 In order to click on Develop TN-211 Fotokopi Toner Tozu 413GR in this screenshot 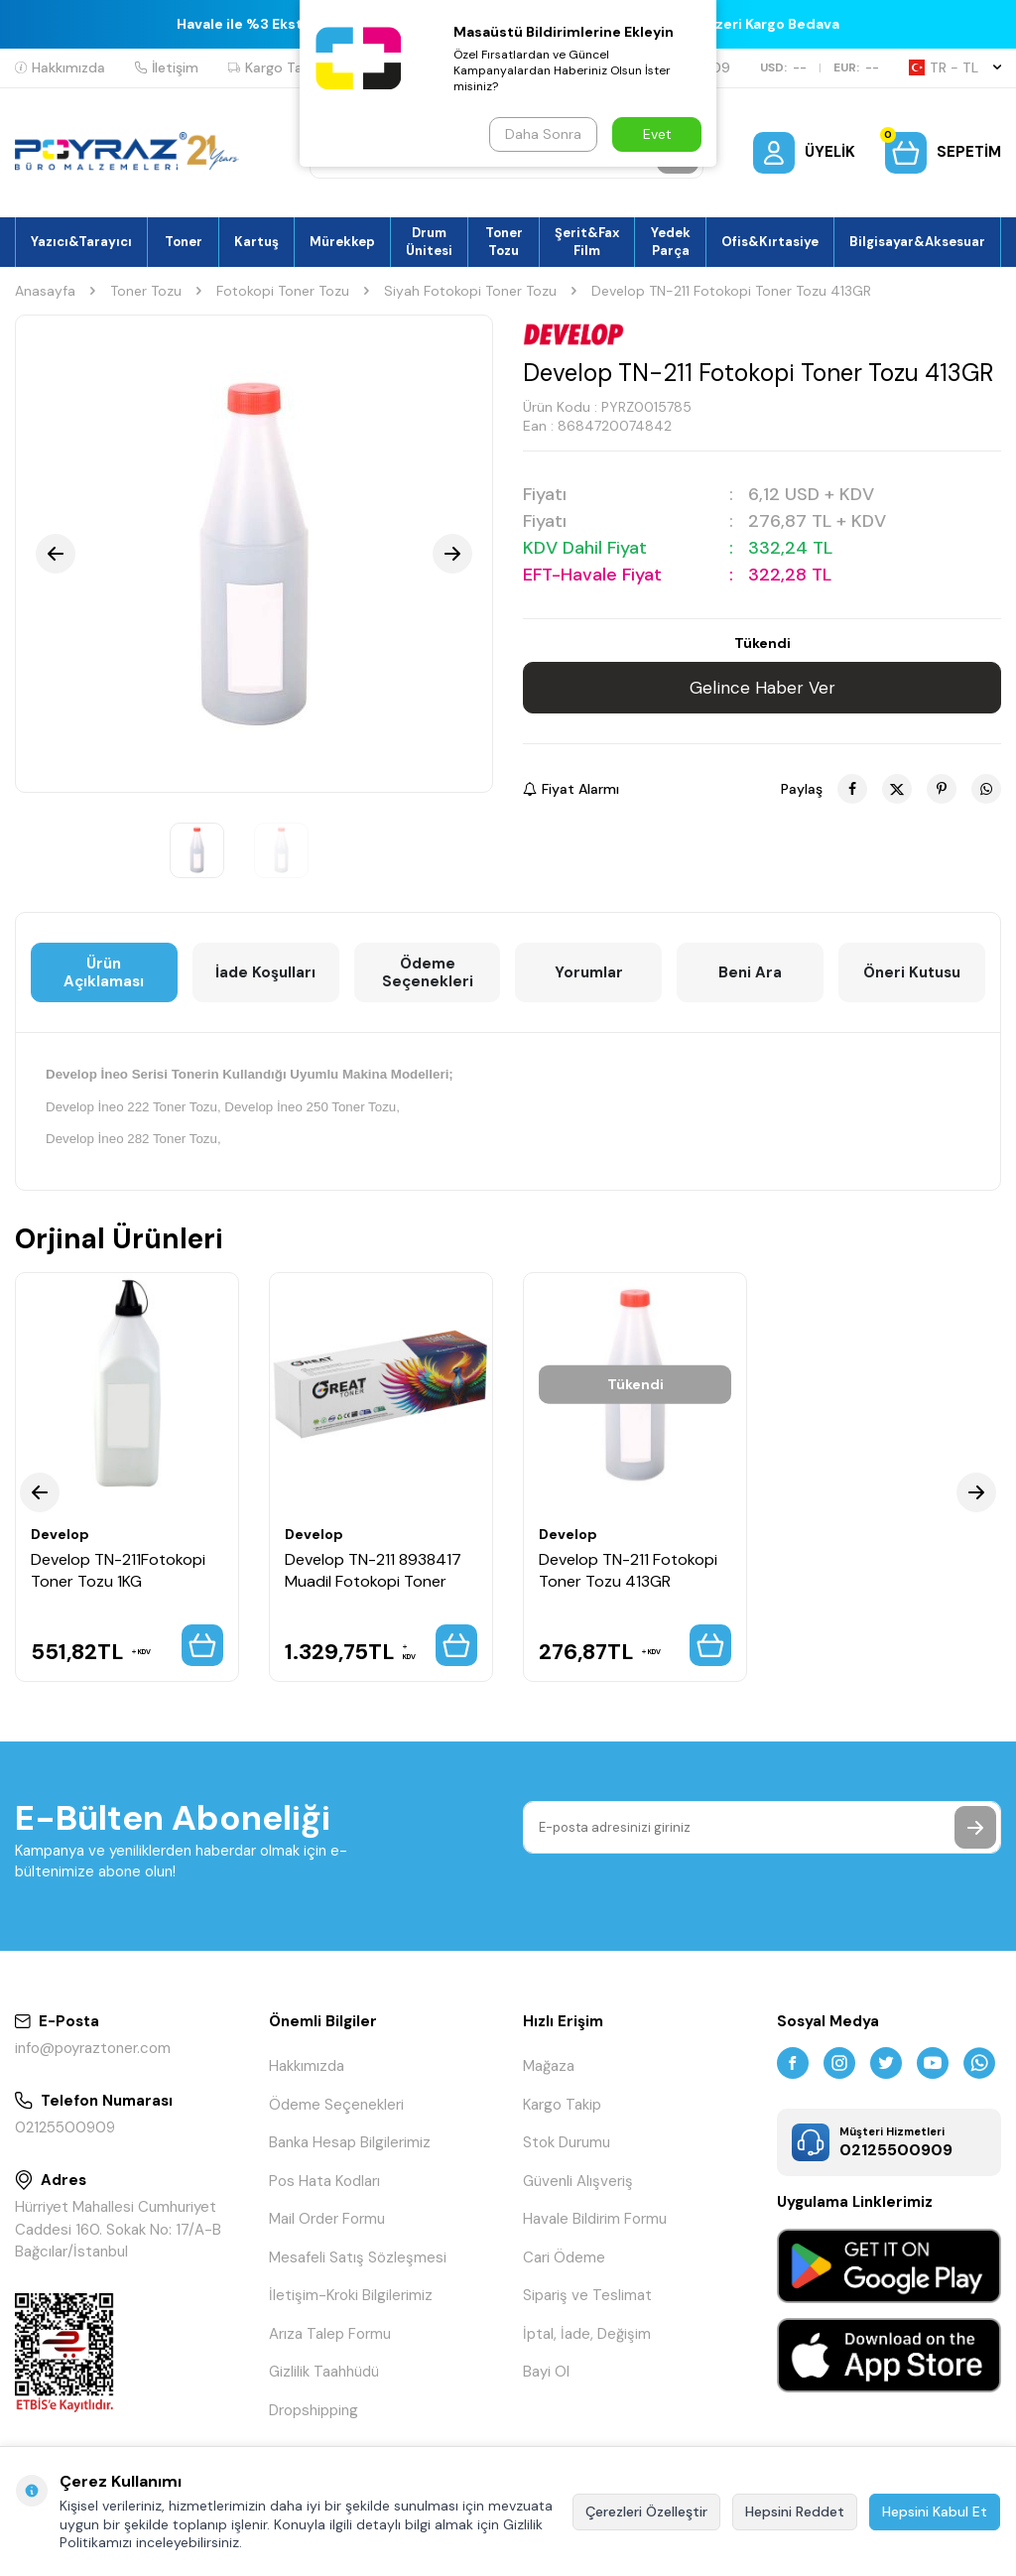, I will do `click(628, 1570)`.